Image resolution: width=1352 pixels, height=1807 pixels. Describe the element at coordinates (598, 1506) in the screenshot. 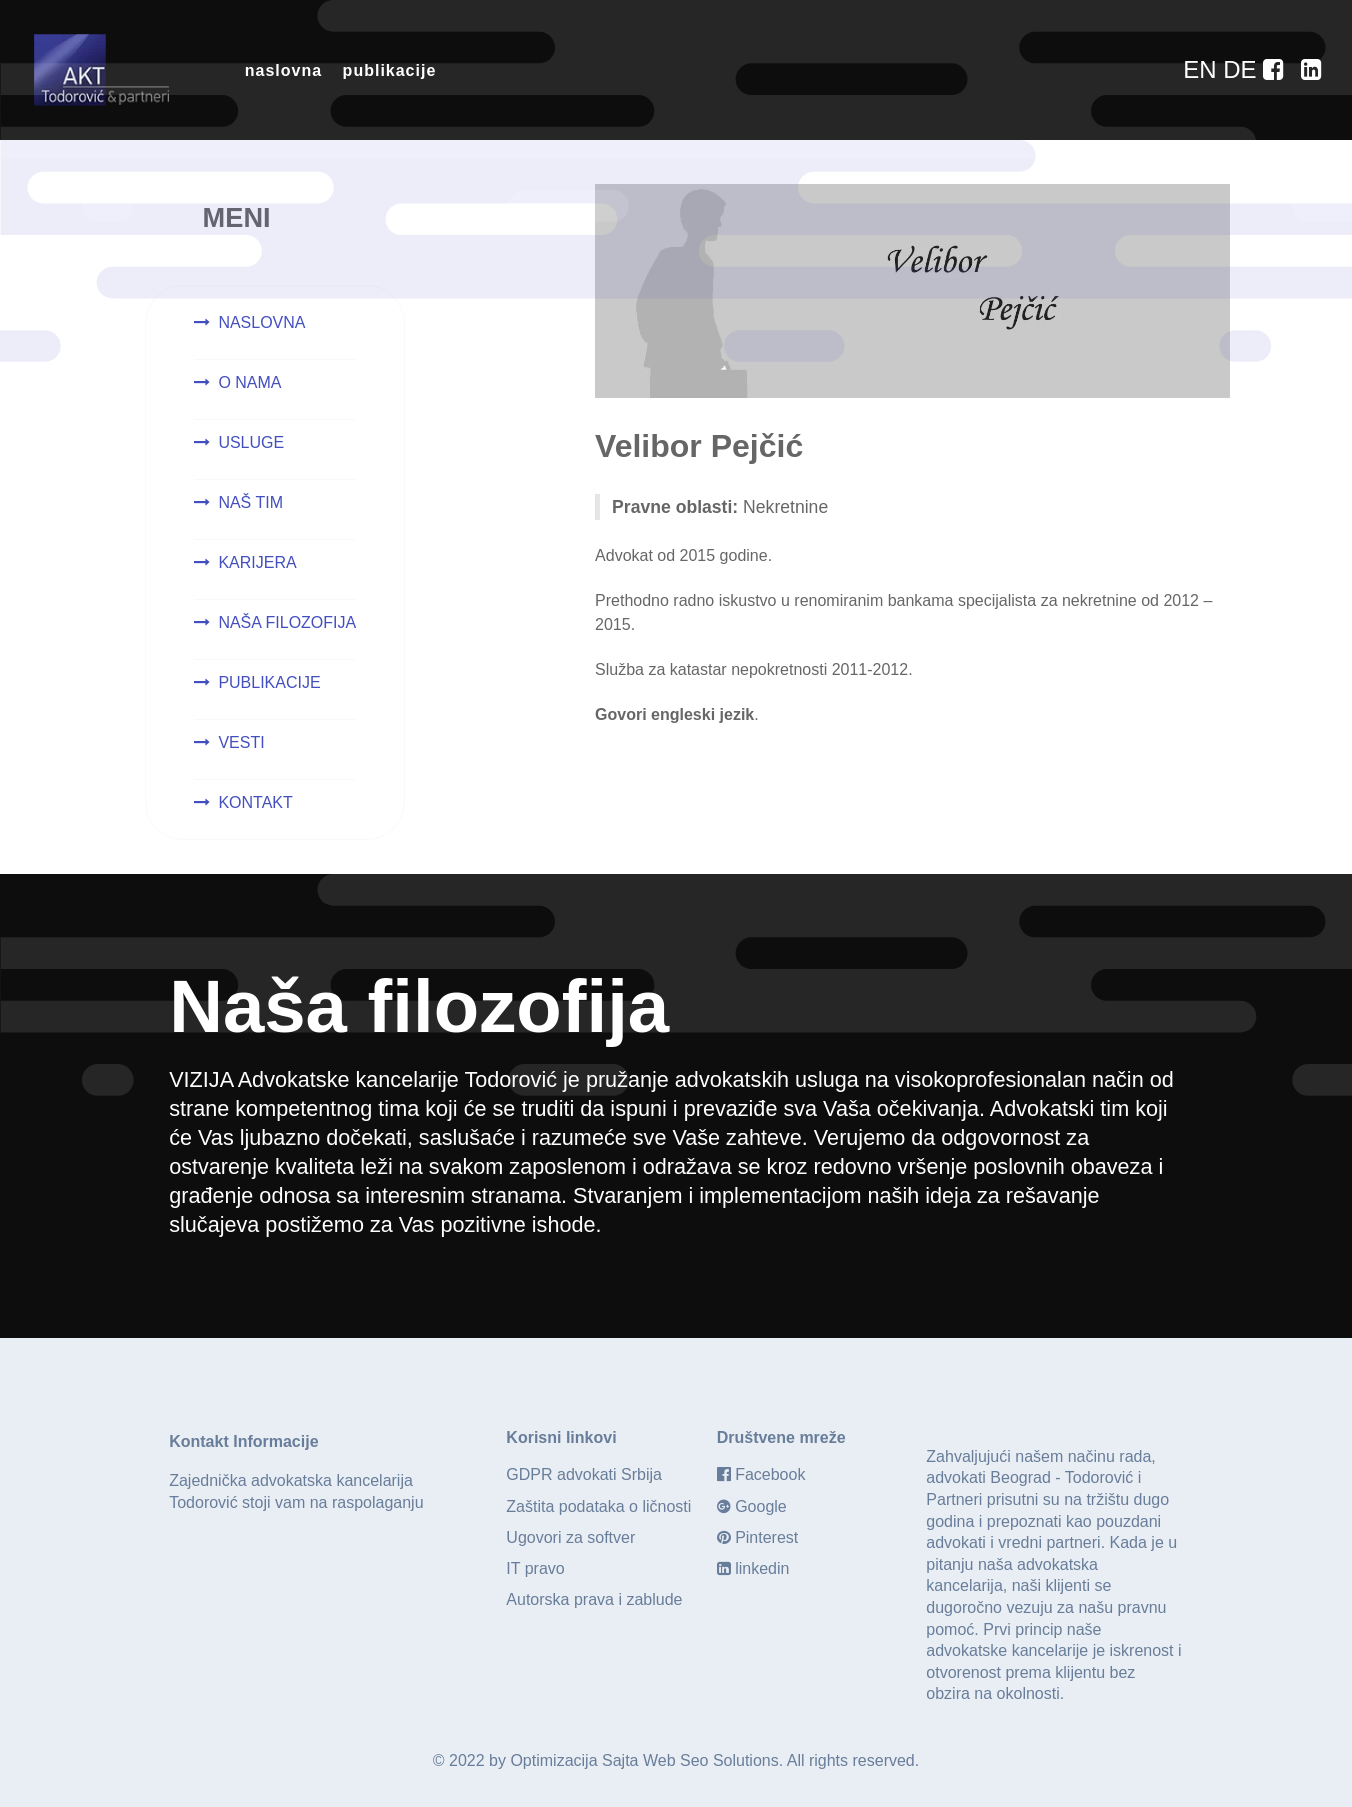

I see `Zaštita podataka o ličnosti` at that location.